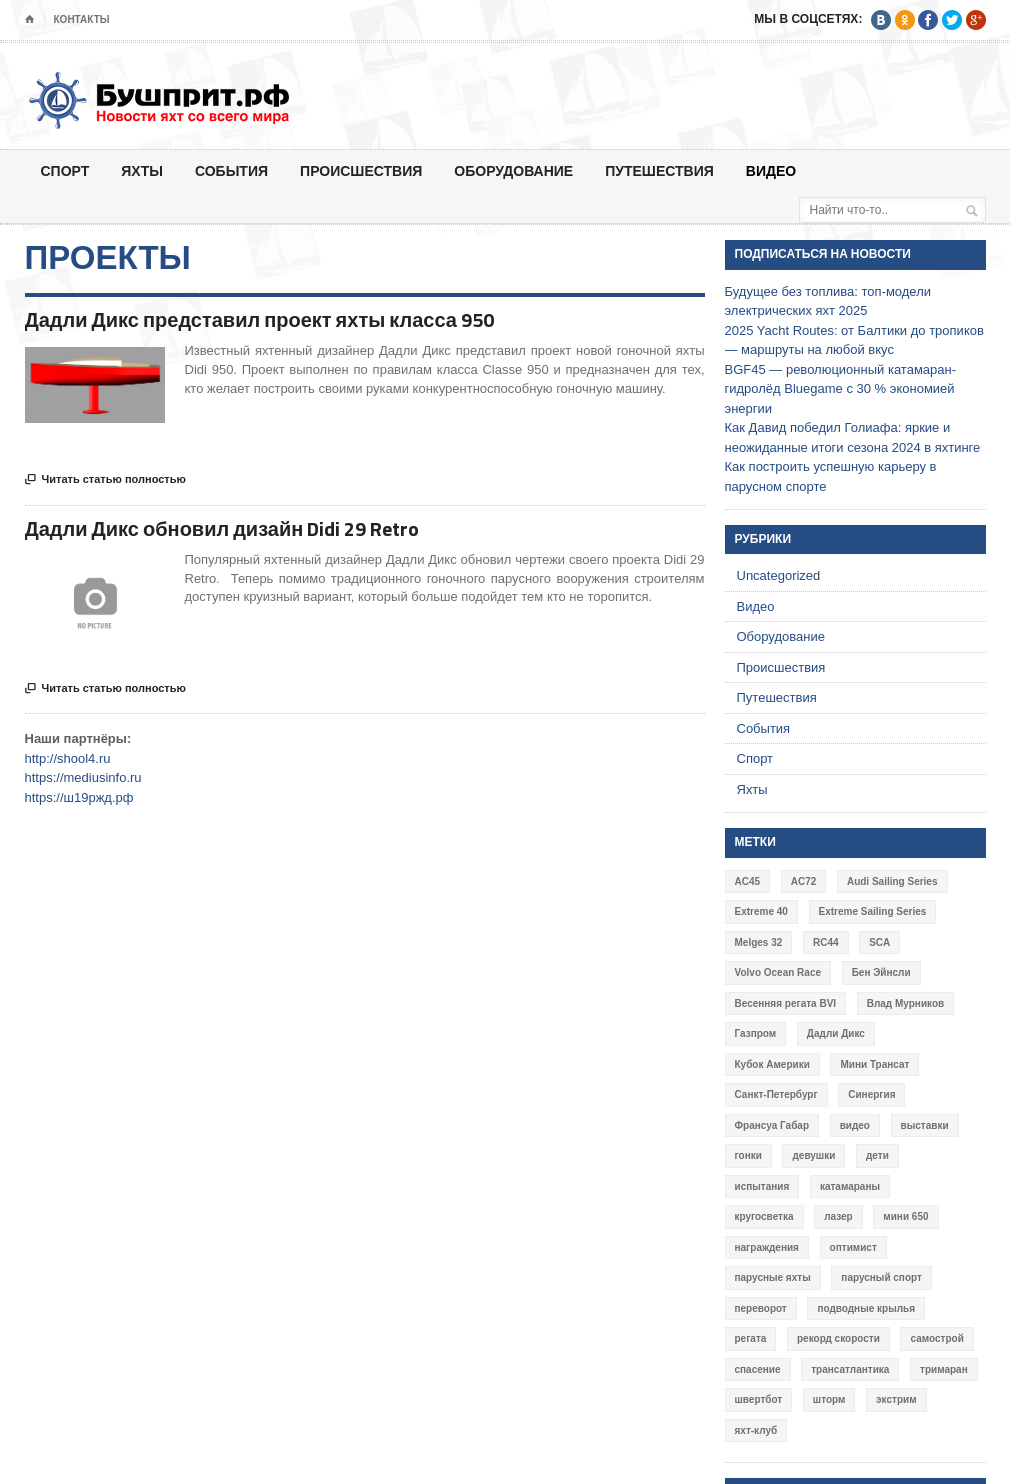  What do you see at coordinates (764, 1216) in the screenshot?
I see `кругосветка [кругосветка (5 элементов)]` at bounding box center [764, 1216].